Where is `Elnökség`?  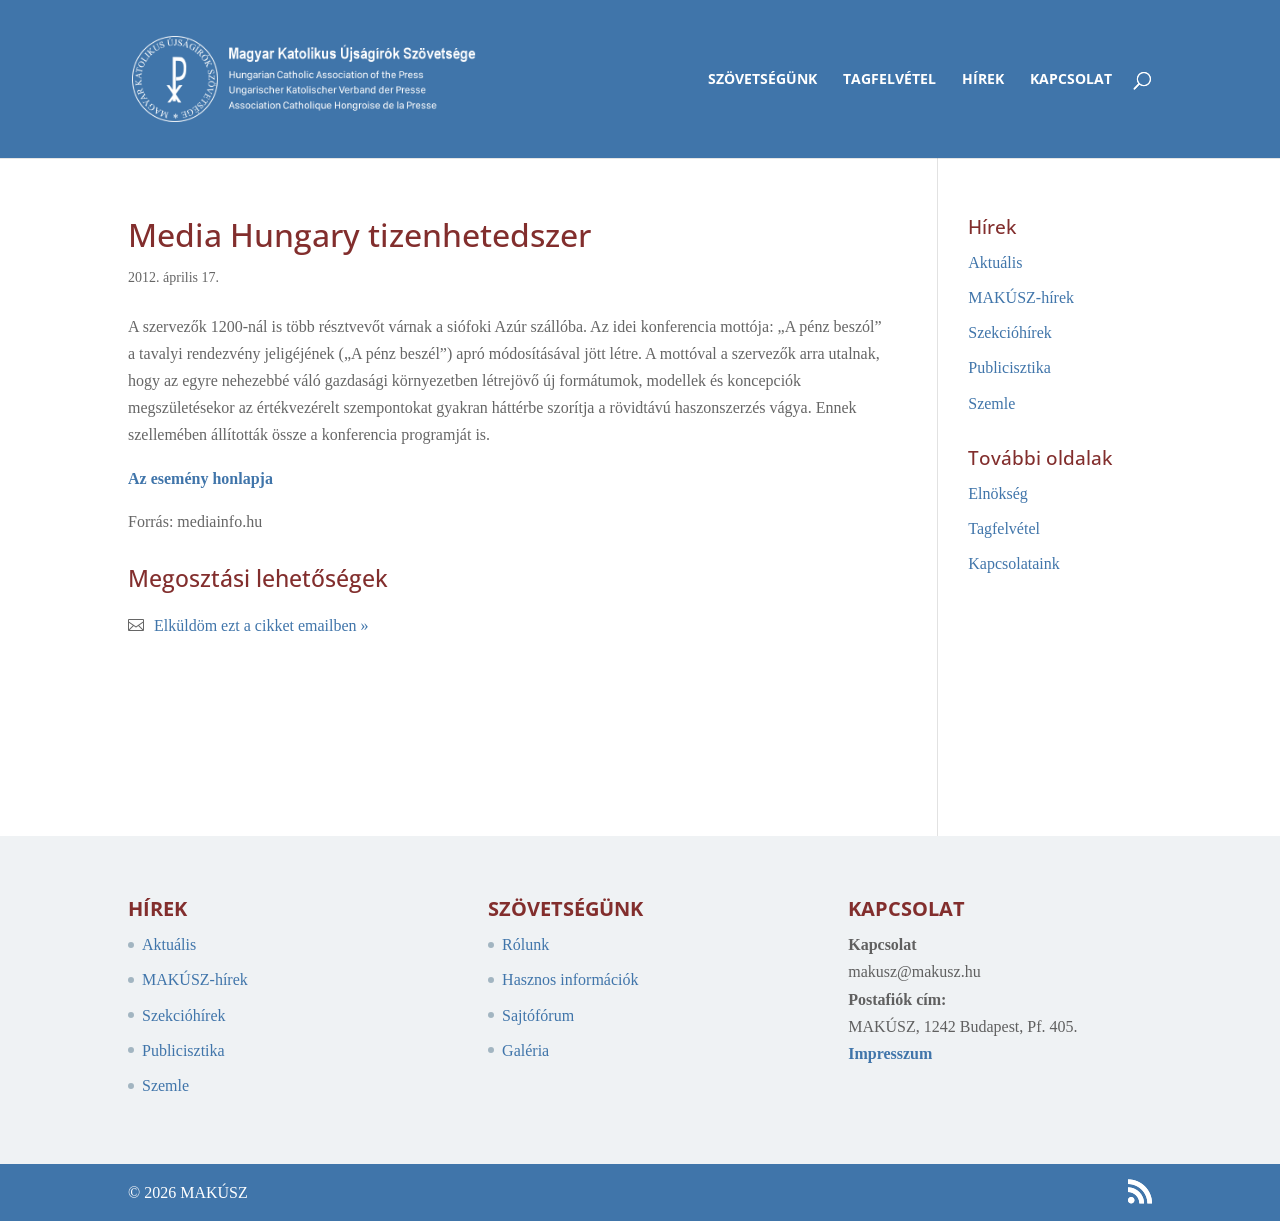 Elnökség is located at coordinates (998, 493).